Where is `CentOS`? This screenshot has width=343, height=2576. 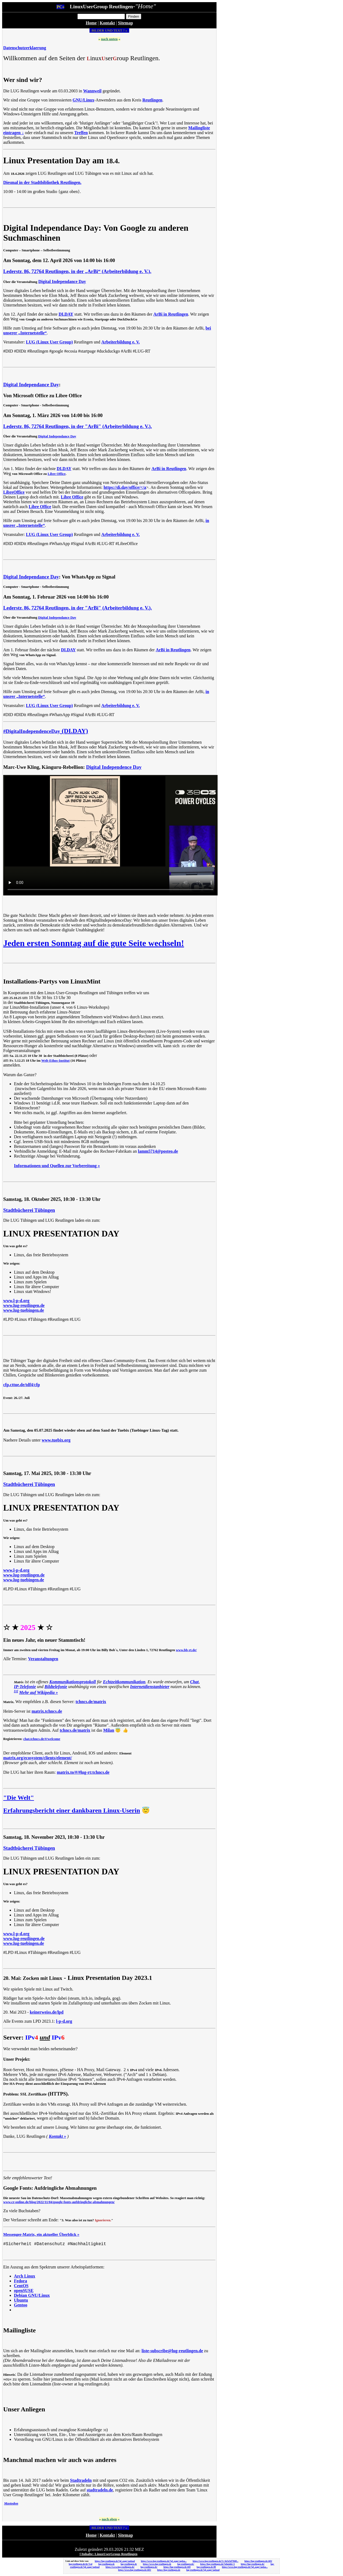 CentOS is located at coordinates (21, 2285).